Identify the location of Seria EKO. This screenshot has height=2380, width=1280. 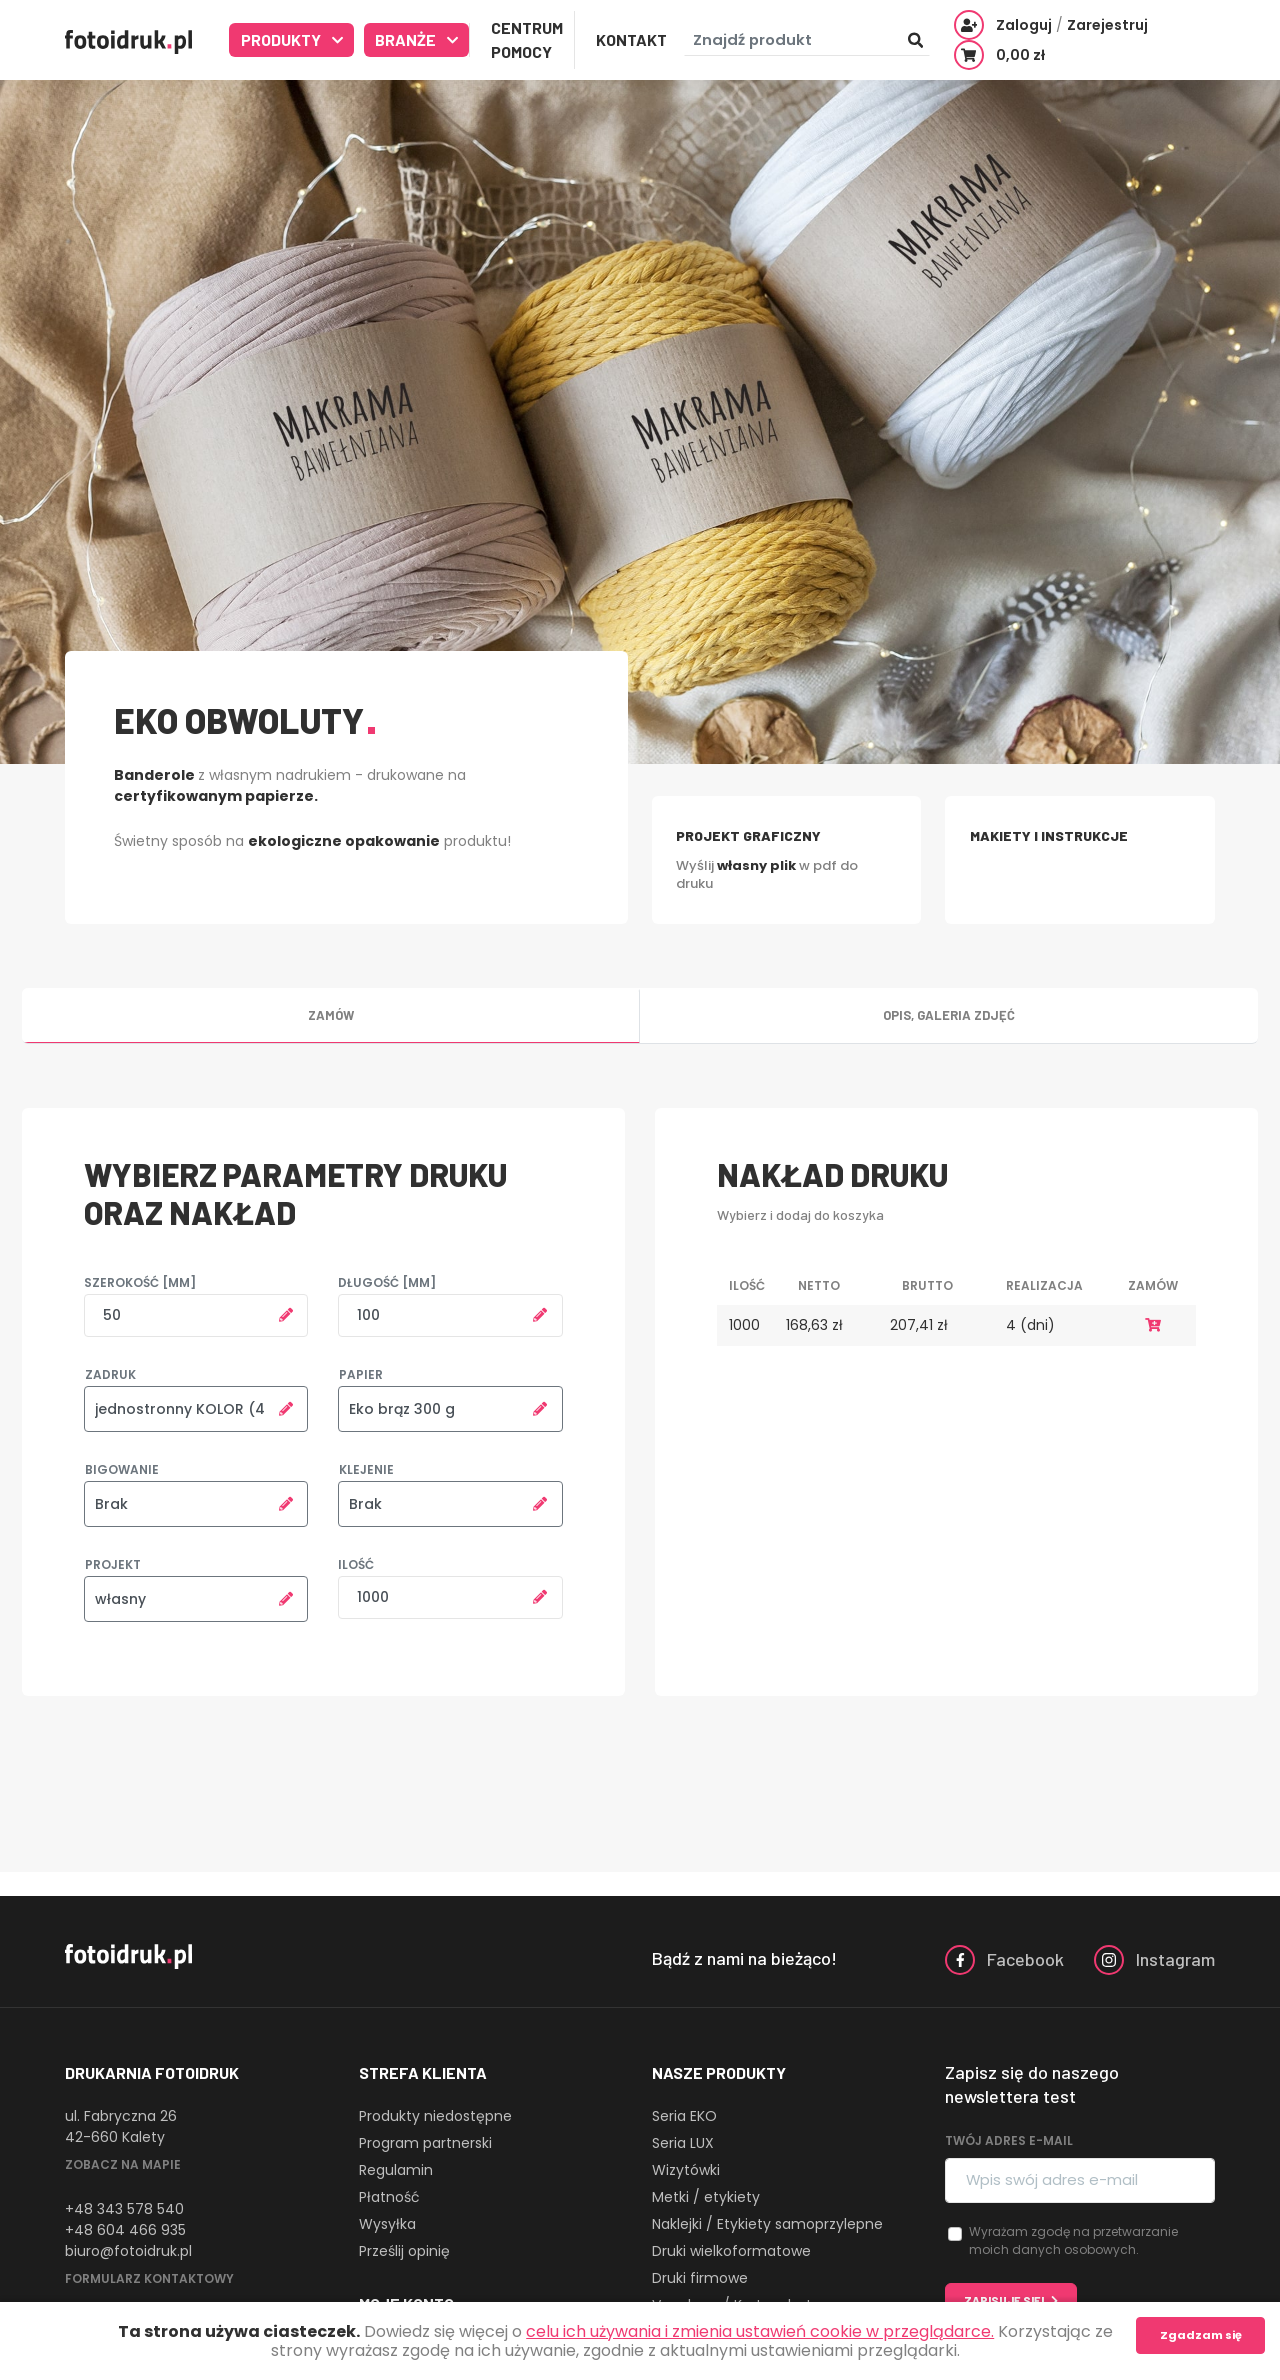
(684, 2116).